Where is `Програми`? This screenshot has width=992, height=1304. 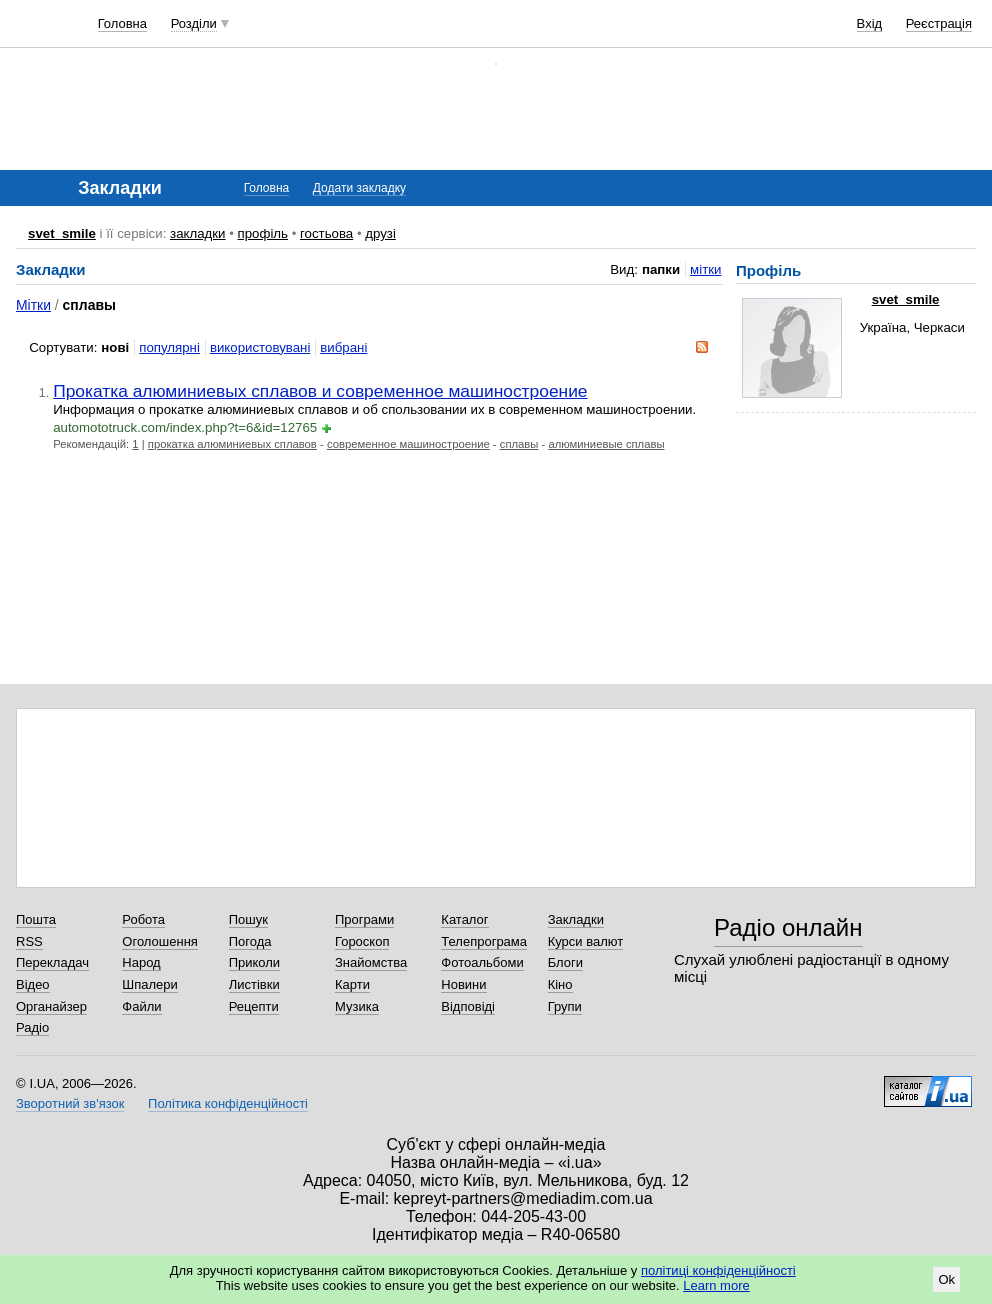
Програми is located at coordinates (364, 919).